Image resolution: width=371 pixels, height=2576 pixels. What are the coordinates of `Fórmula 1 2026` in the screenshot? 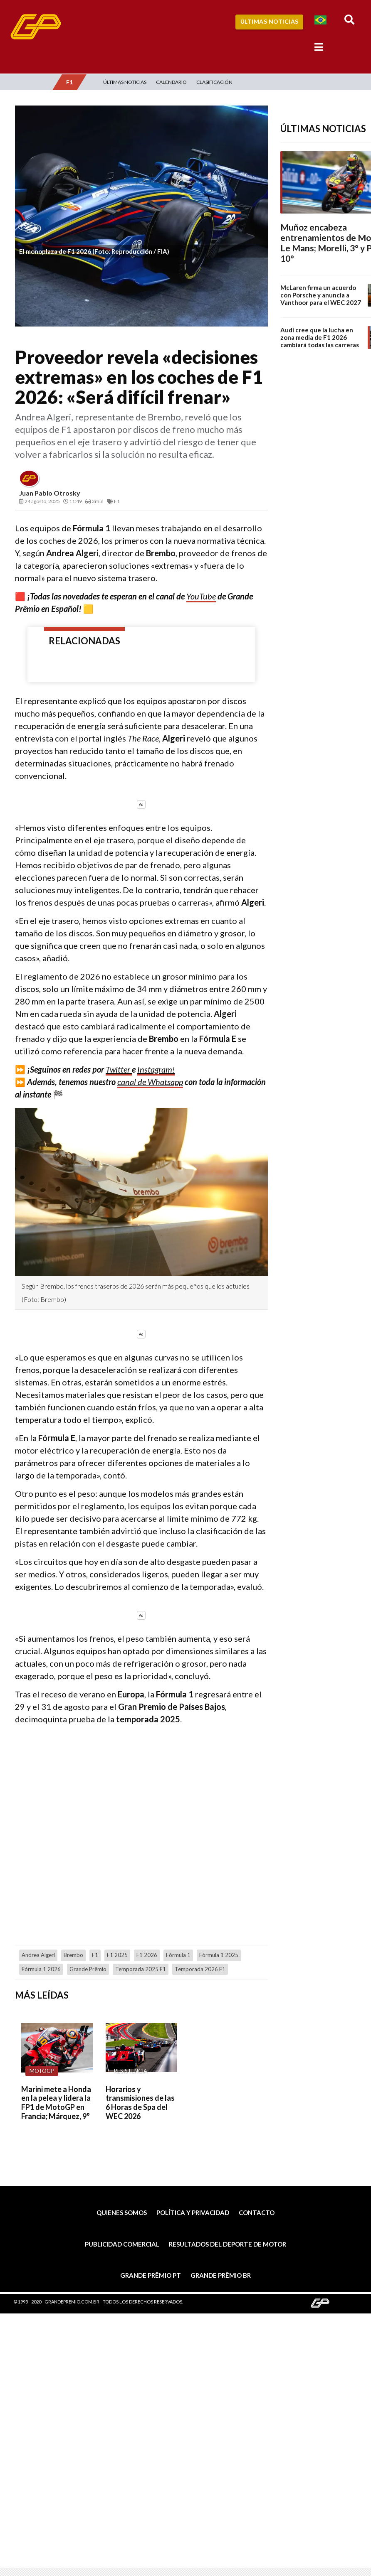 It's located at (41, 1969).